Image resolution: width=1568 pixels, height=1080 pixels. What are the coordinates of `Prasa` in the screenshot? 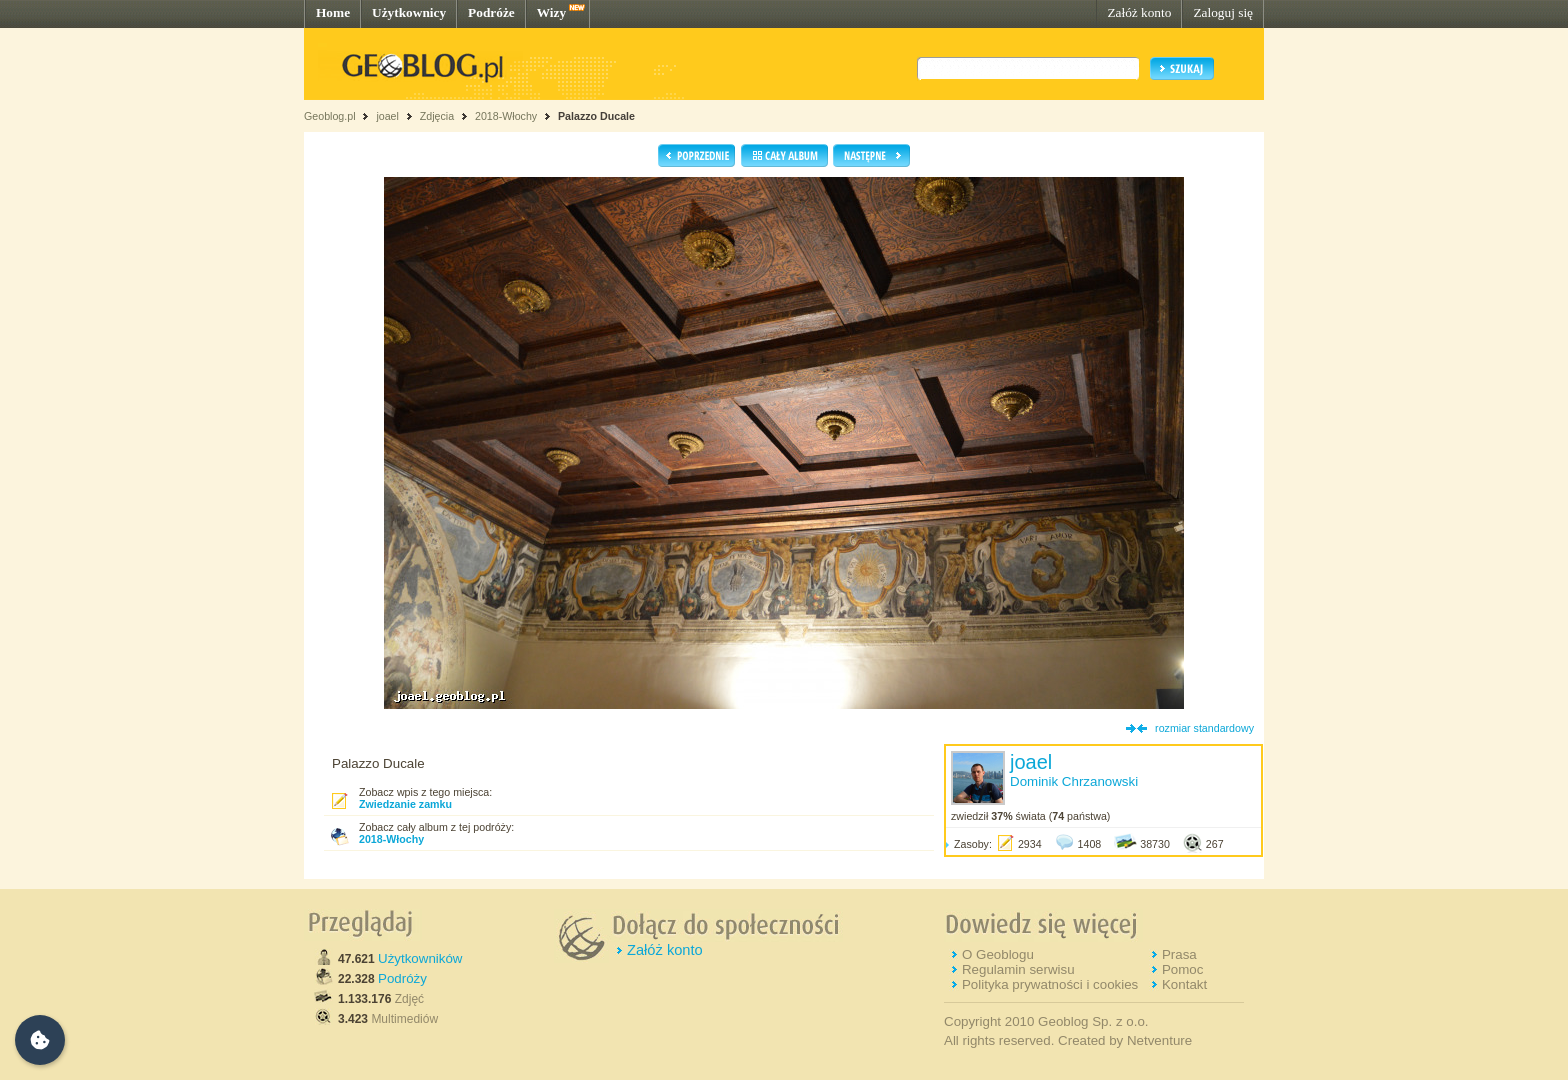 It's located at (1179, 954).